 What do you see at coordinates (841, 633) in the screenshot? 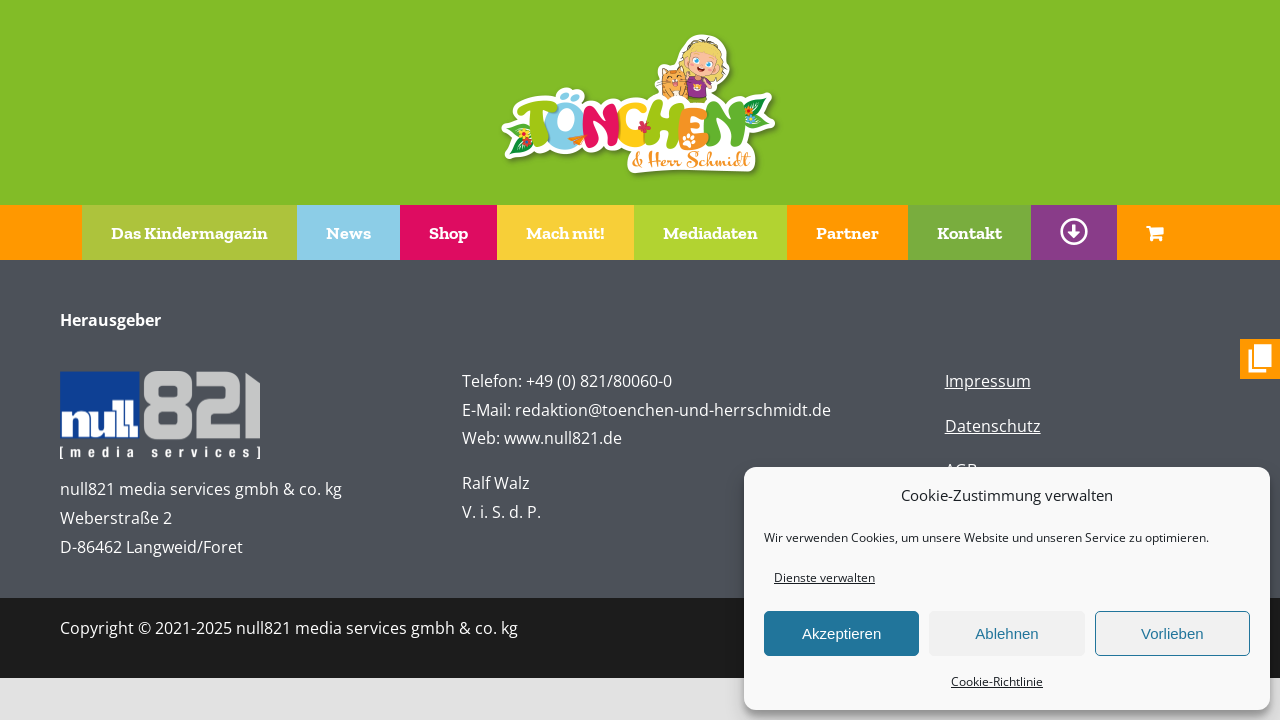
I see `Akzeptieren` at bounding box center [841, 633].